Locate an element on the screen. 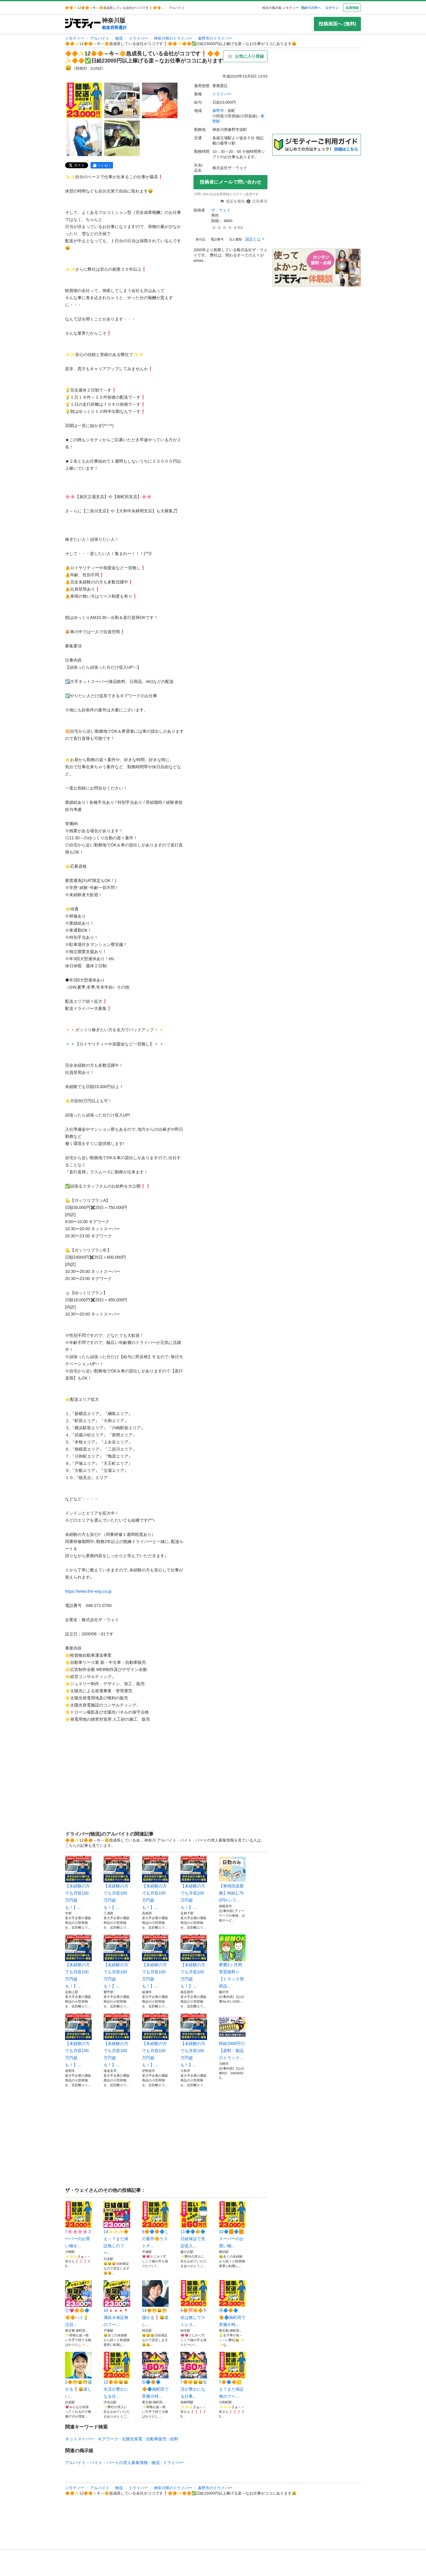 The image size is (426, 2576). 物流 is located at coordinates (119, 38).